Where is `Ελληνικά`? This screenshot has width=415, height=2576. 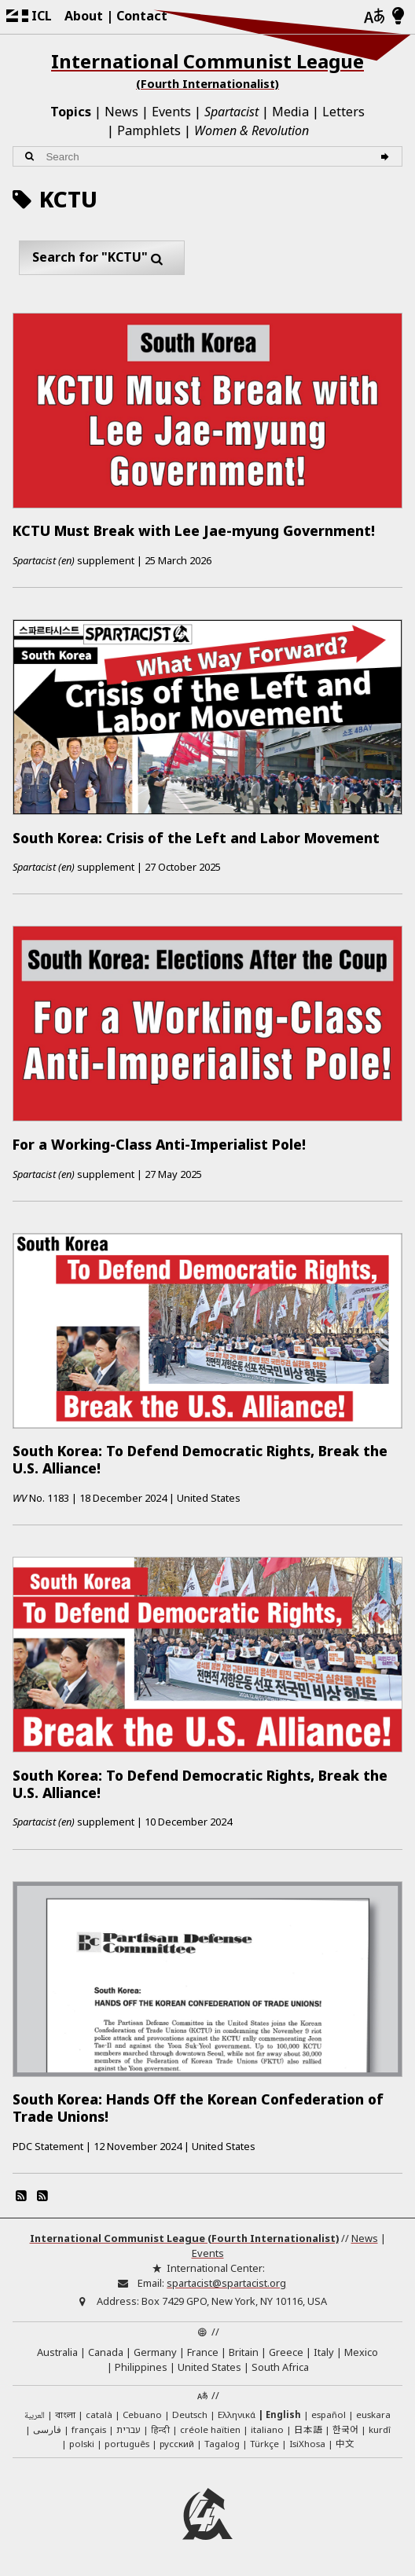 Ελληνικά is located at coordinates (236, 2414).